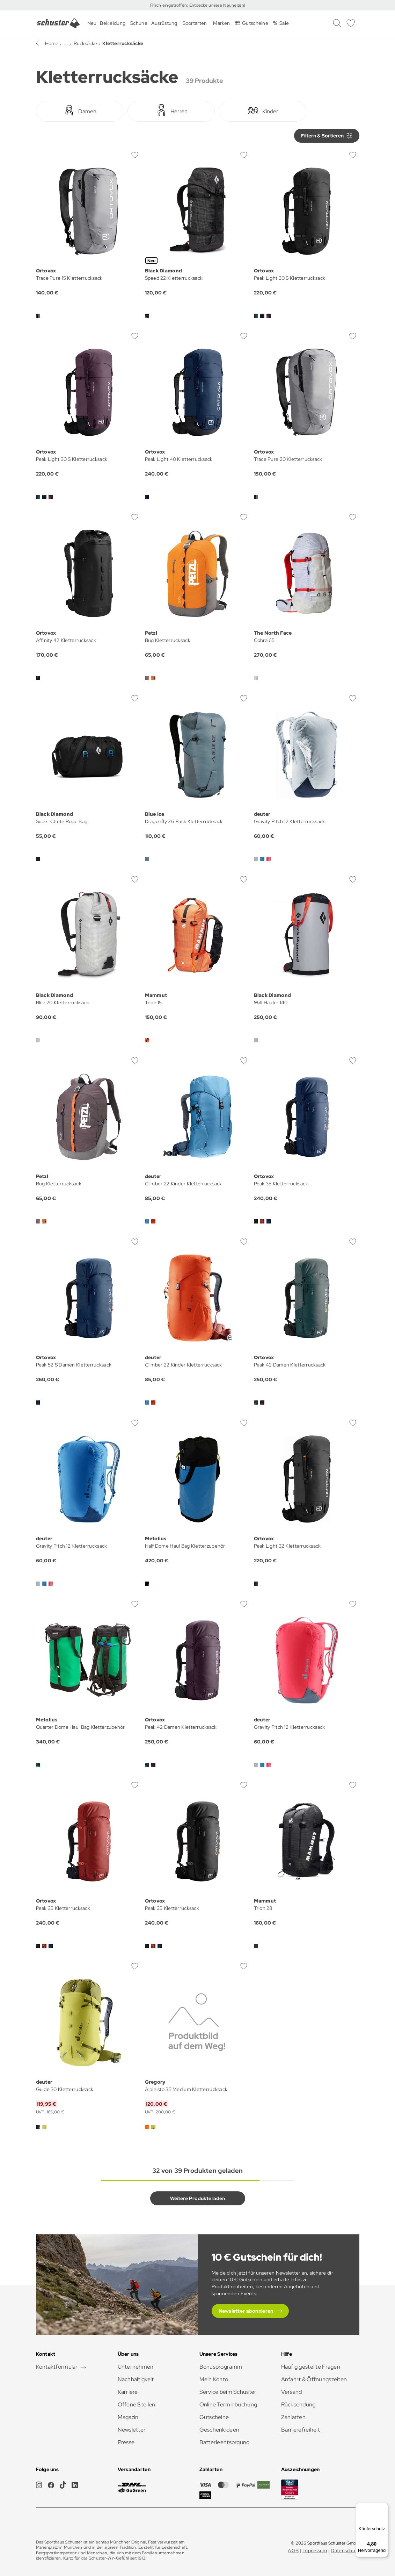  I want to click on Mein Konto, so click(213, 2379).